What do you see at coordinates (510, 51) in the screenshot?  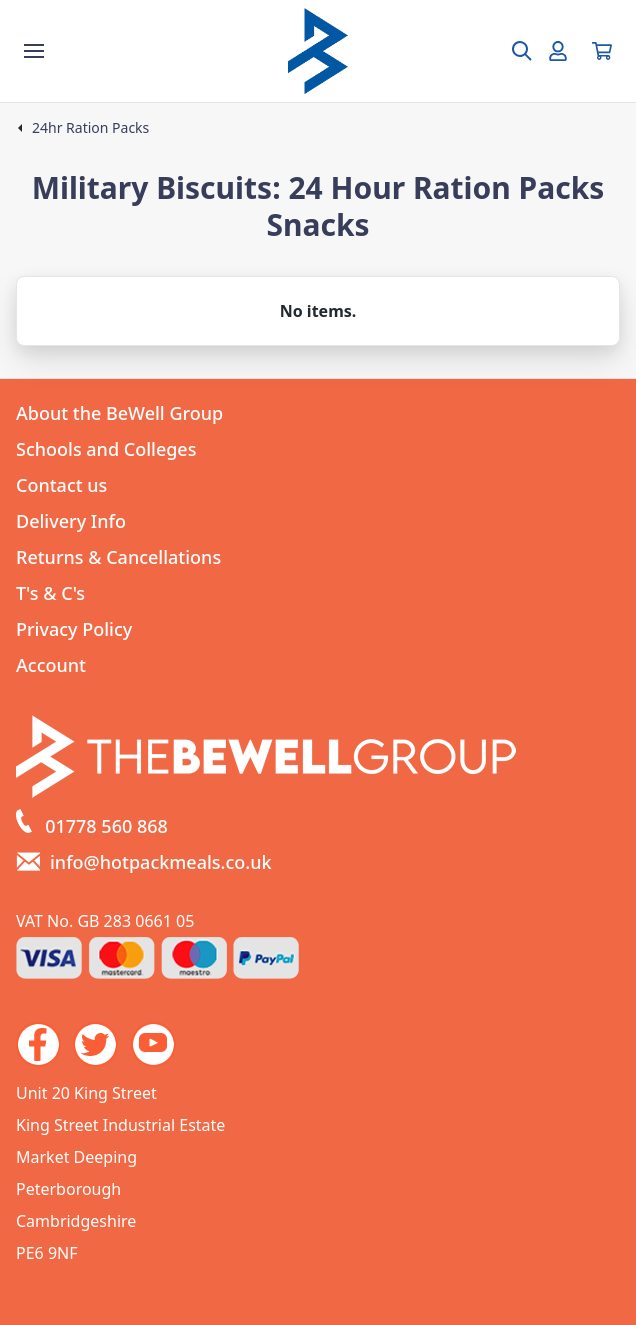 I see `[Open search box]` at bounding box center [510, 51].